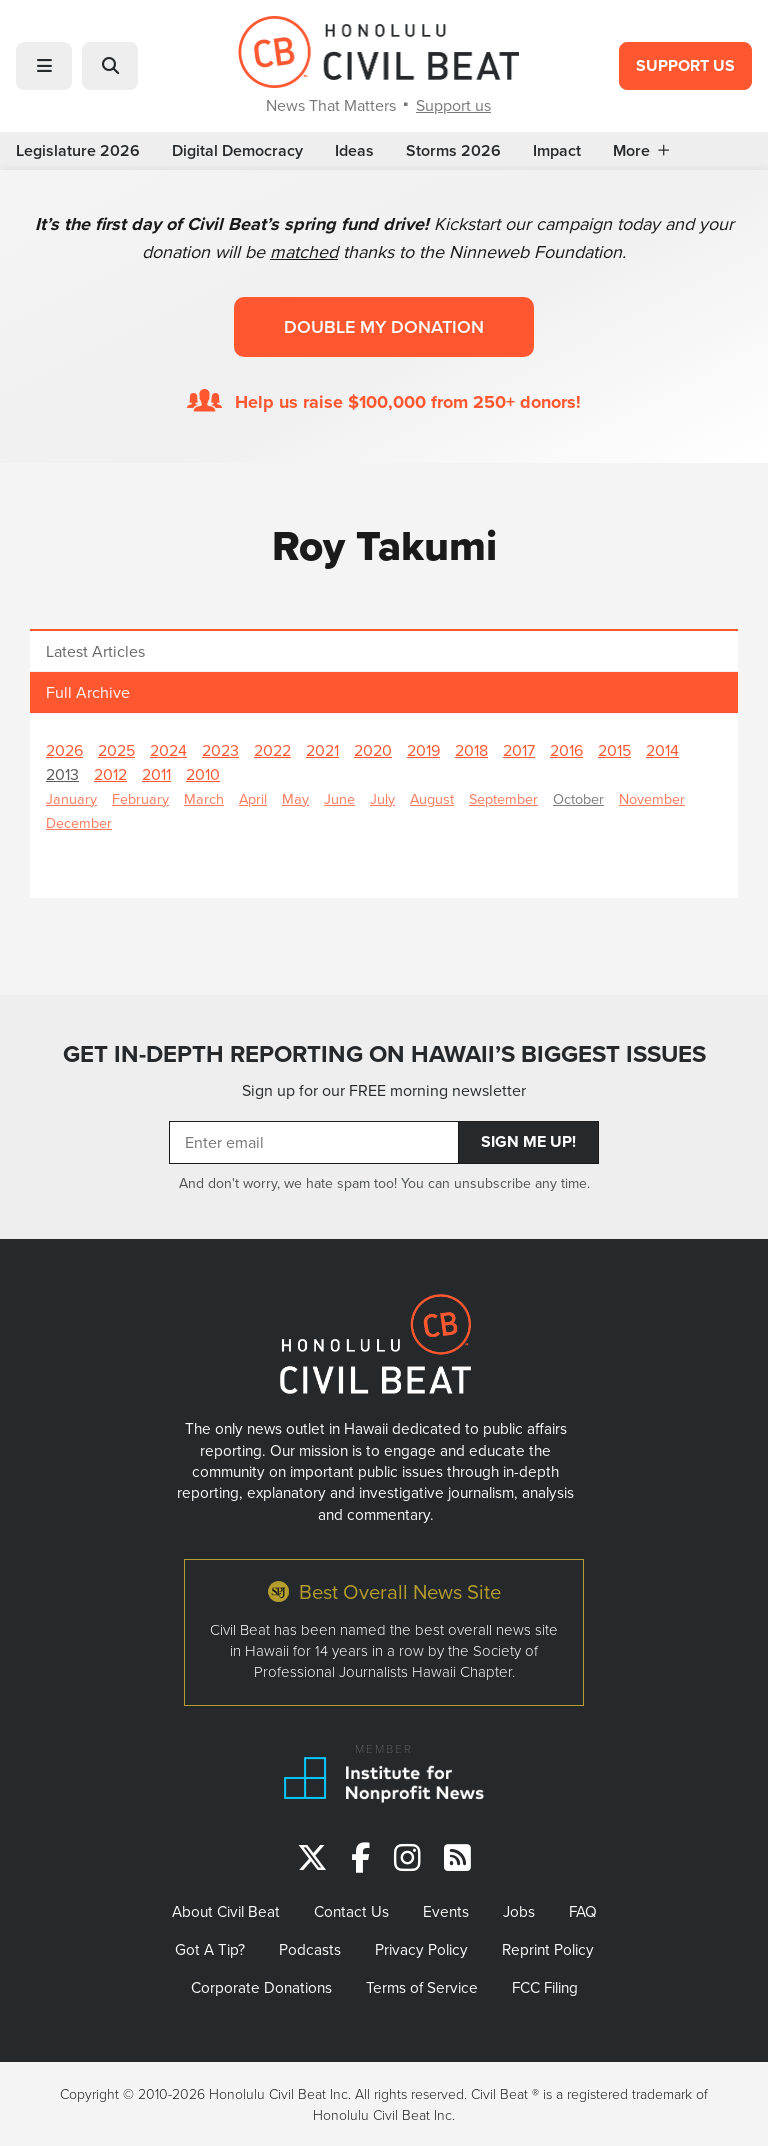  I want to click on November, so click(652, 798).